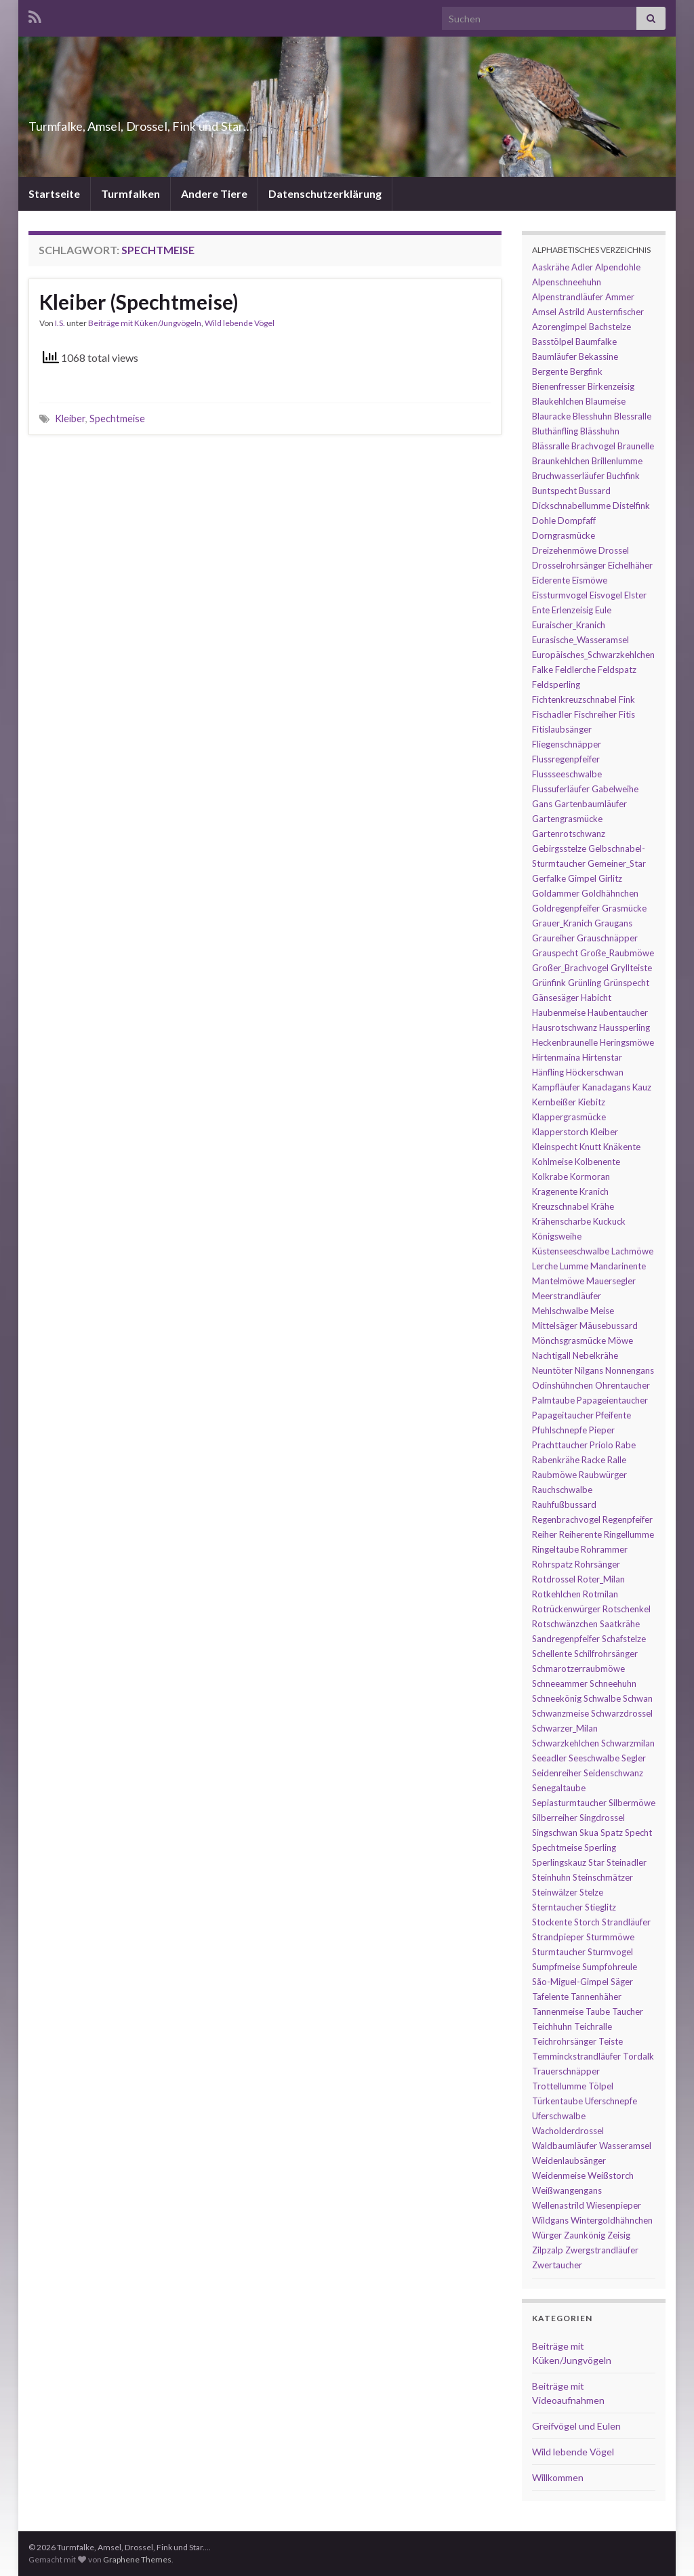 This screenshot has height=2576, width=694. I want to click on Taube, so click(598, 2011).